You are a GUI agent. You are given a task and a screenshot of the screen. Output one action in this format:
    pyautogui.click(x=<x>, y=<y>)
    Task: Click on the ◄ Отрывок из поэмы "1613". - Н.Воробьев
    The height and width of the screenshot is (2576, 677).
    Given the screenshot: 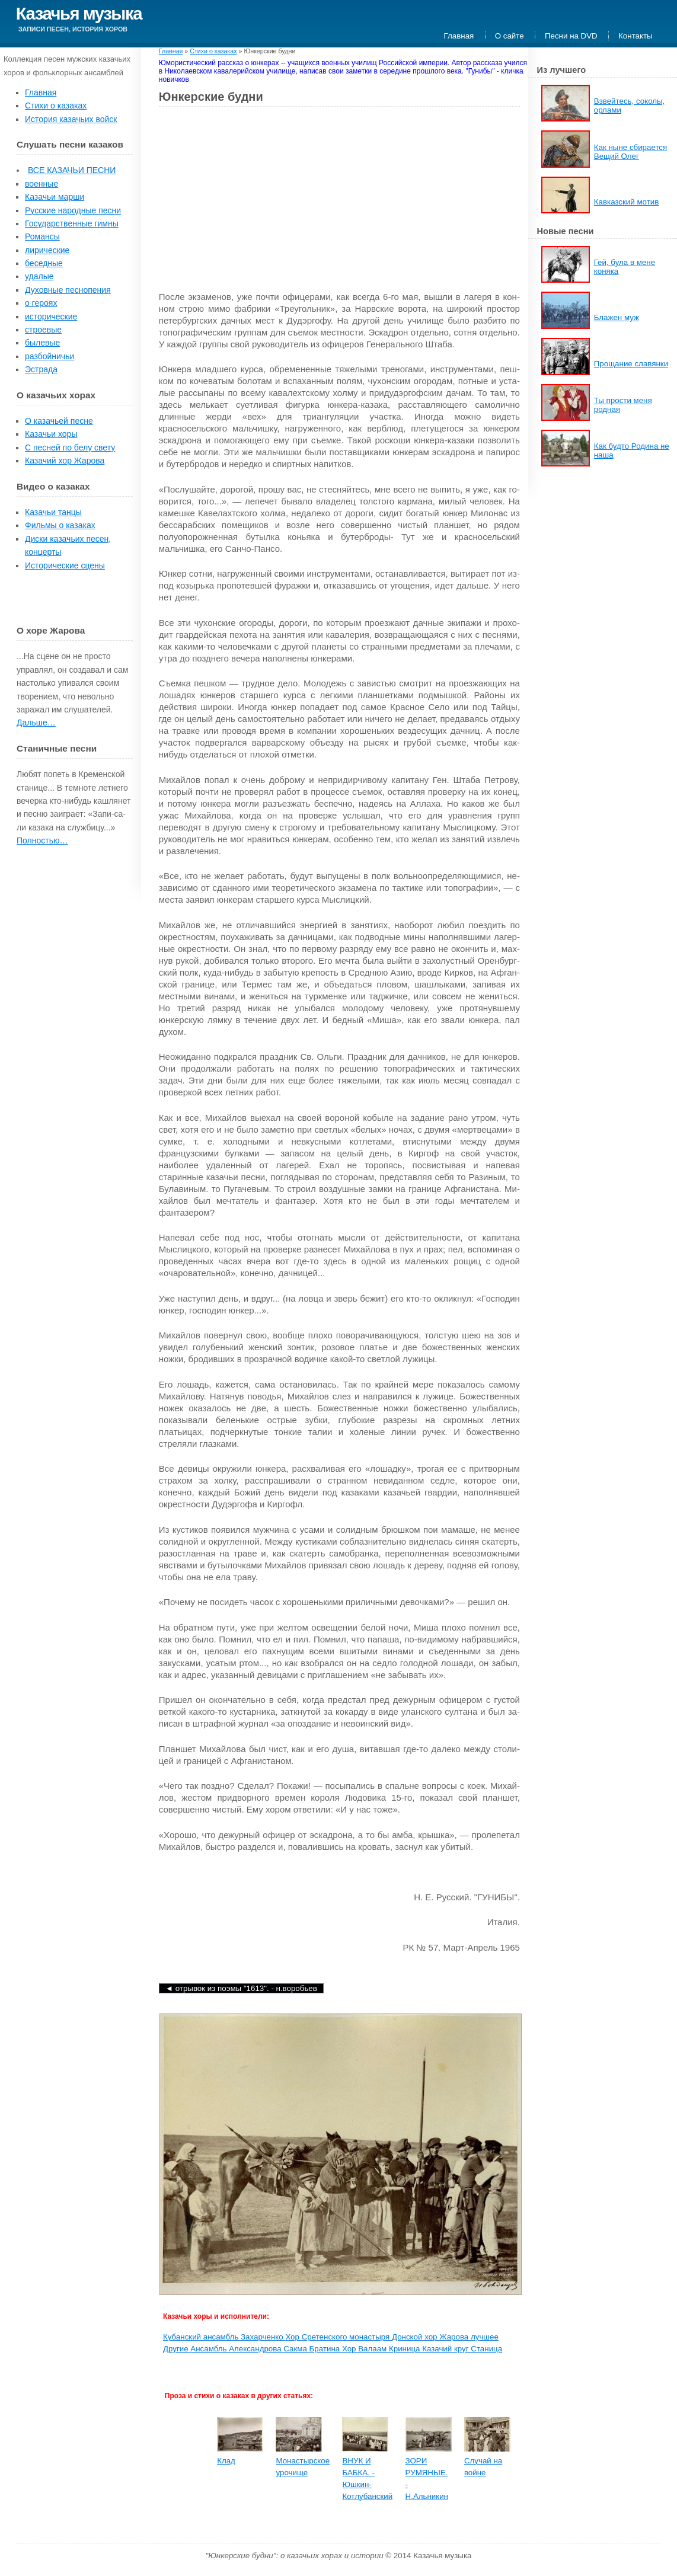 What is the action you would take?
    pyautogui.click(x=241, y=1988)
    